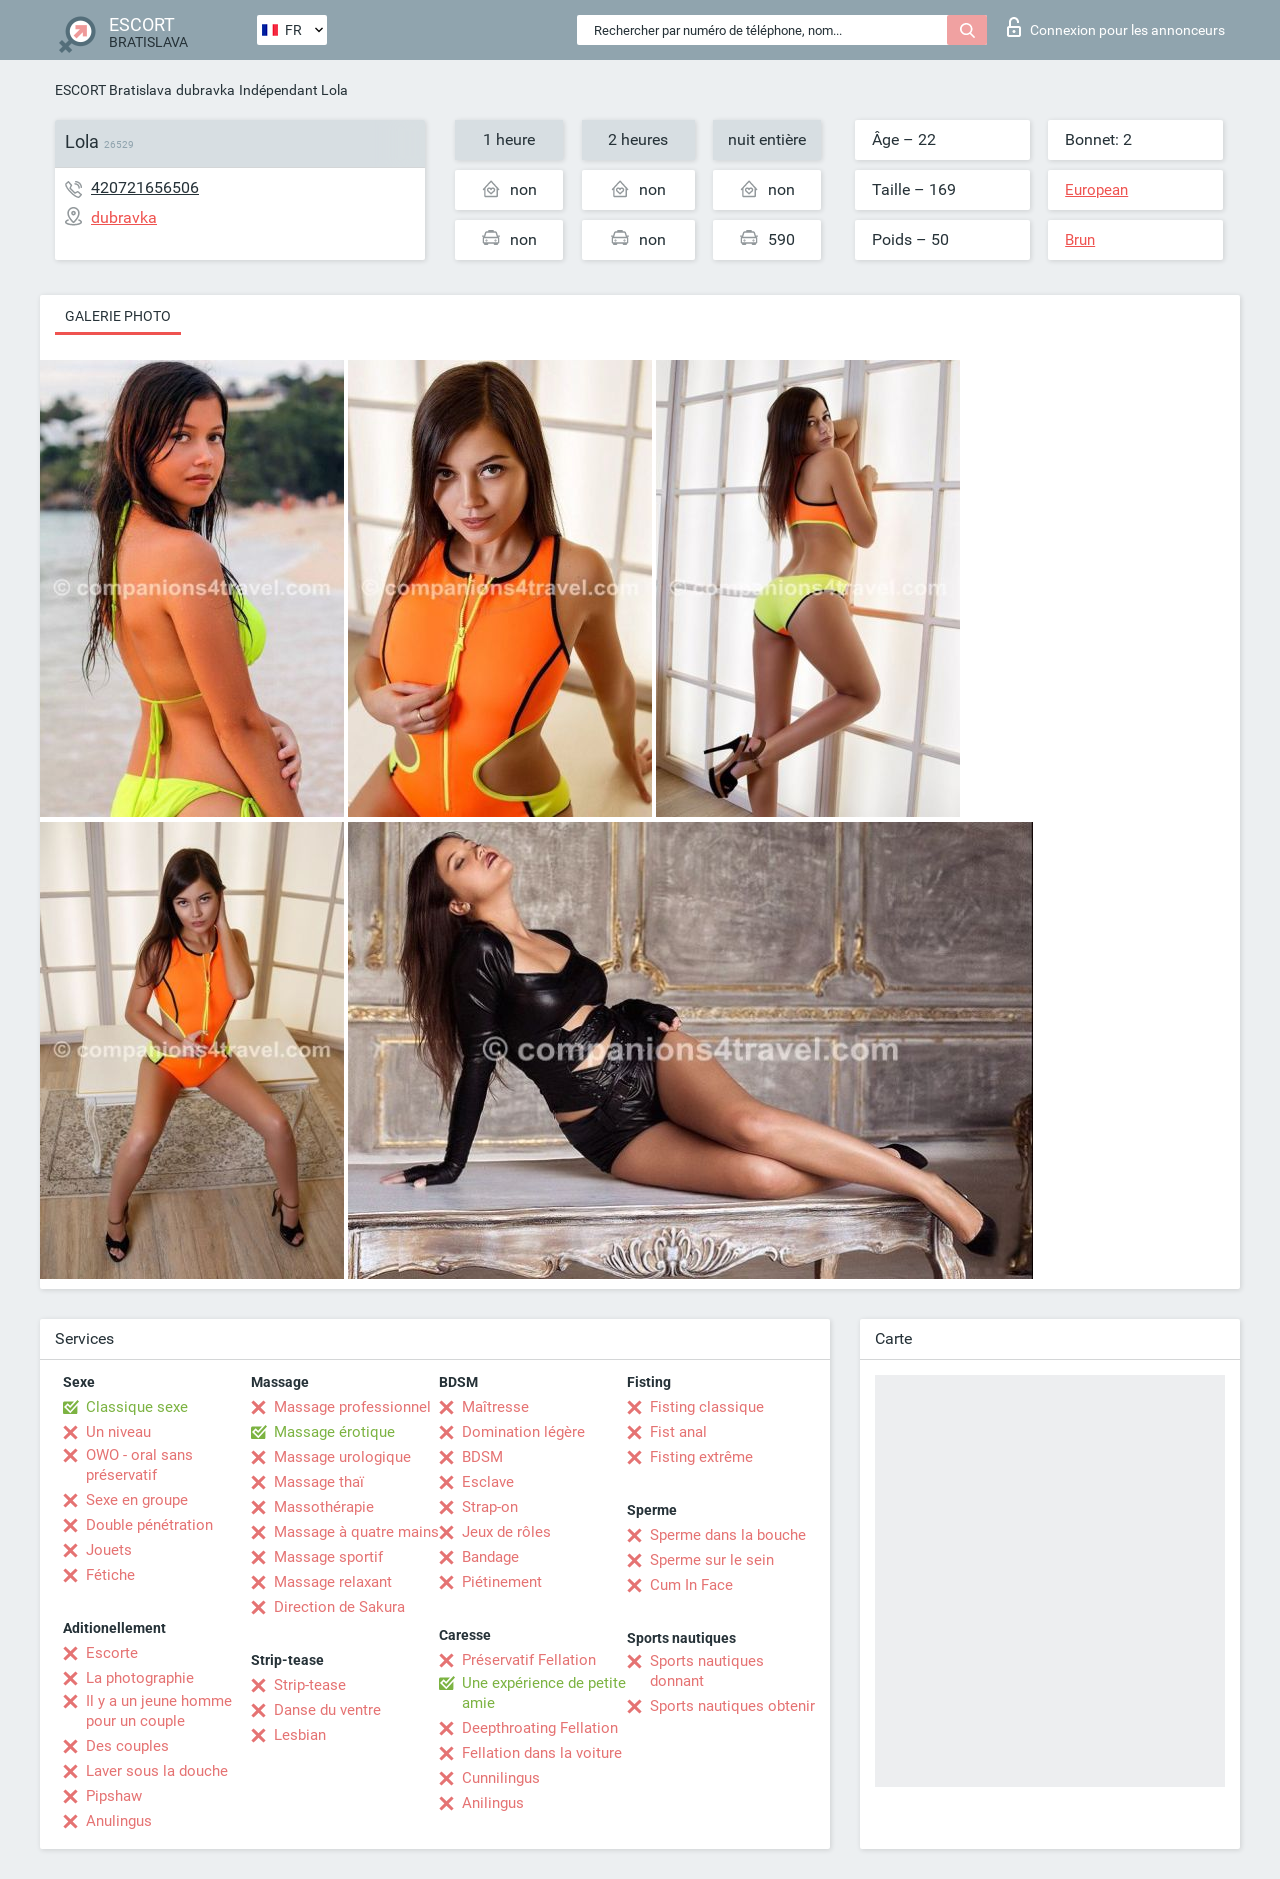 The width and height of the screenshot is (1280, 1879). Describe the element at coordinates (540, 1728) in the screenshot. I see `Deepthroating Fellation` at that location.